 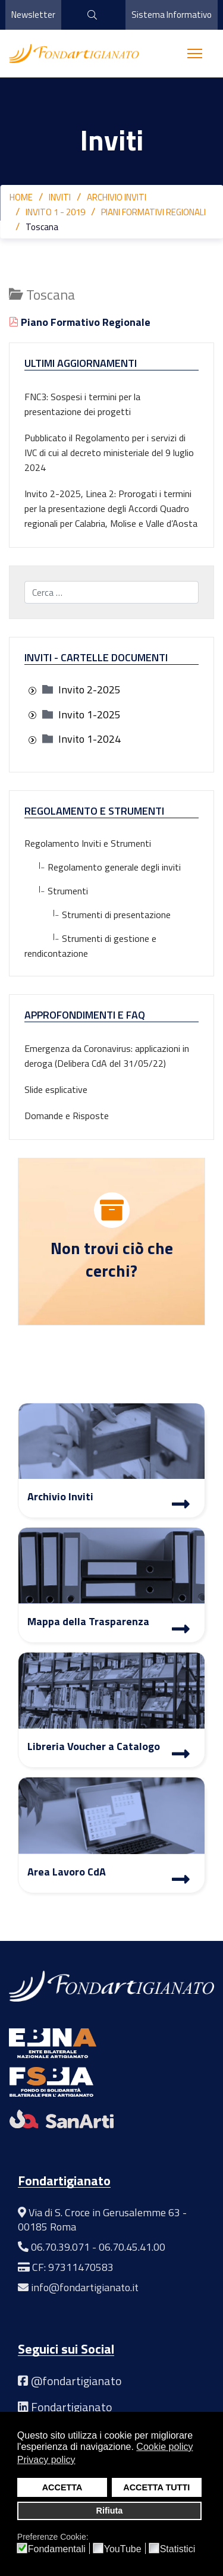 I want to click on Invito 1-2024, so click(x=89, y=739).